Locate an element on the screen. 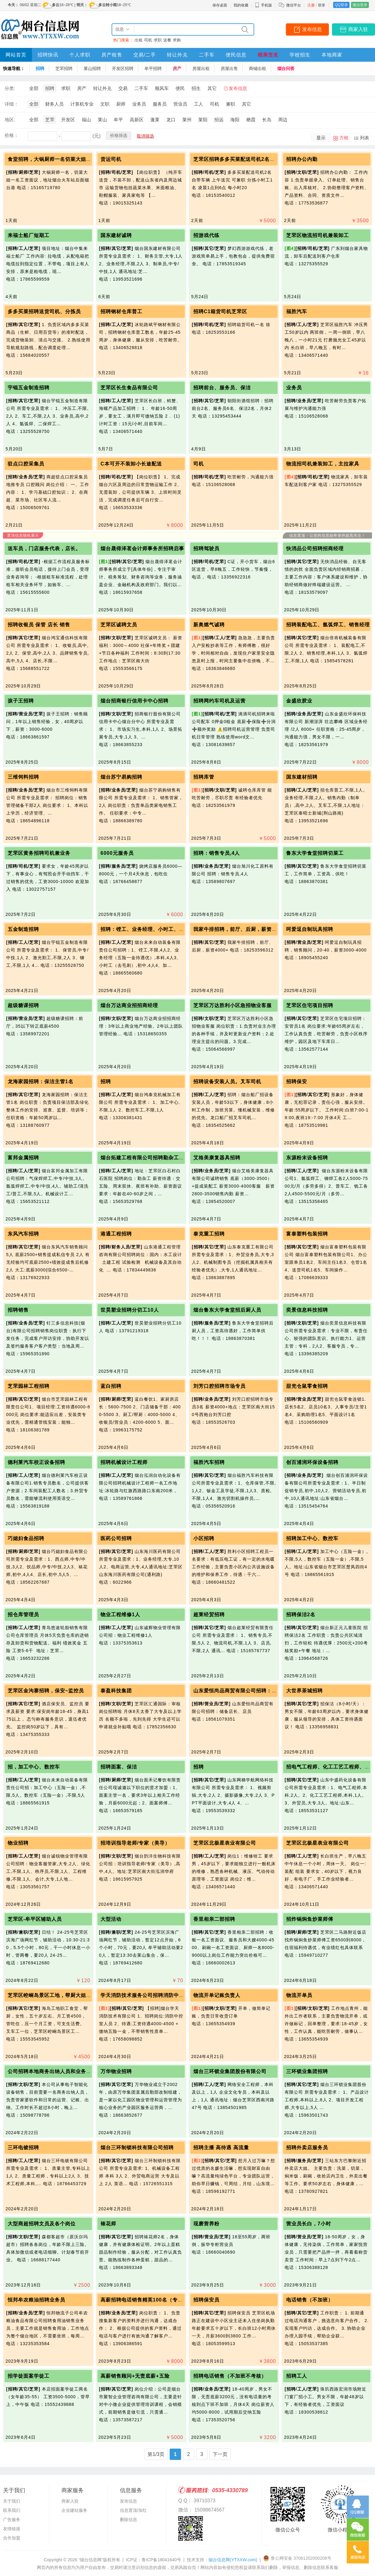 The height and width of the screenshot is (2576, 375). 烟台三环锁业集团股份有限公司 is located at coordinates (229, 2071).